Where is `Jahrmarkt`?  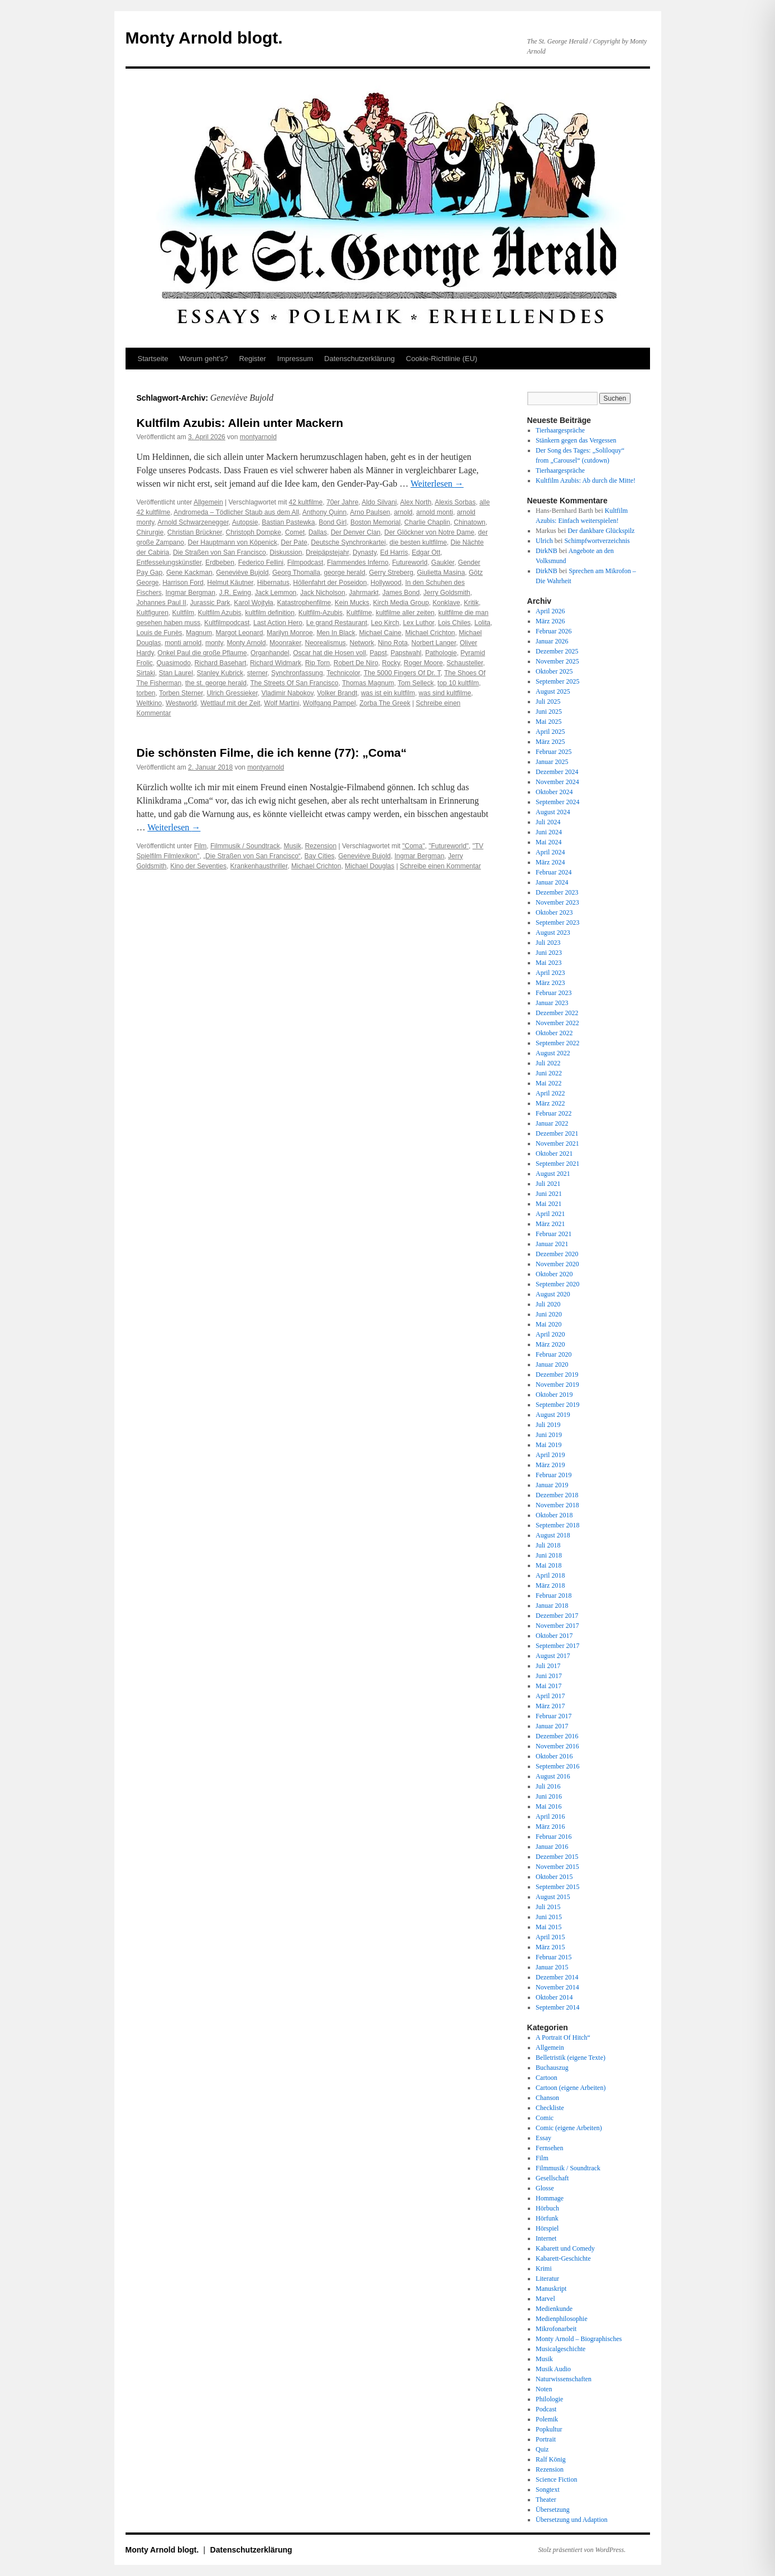
Jahrmarkt is located at coordinates (363, 593).